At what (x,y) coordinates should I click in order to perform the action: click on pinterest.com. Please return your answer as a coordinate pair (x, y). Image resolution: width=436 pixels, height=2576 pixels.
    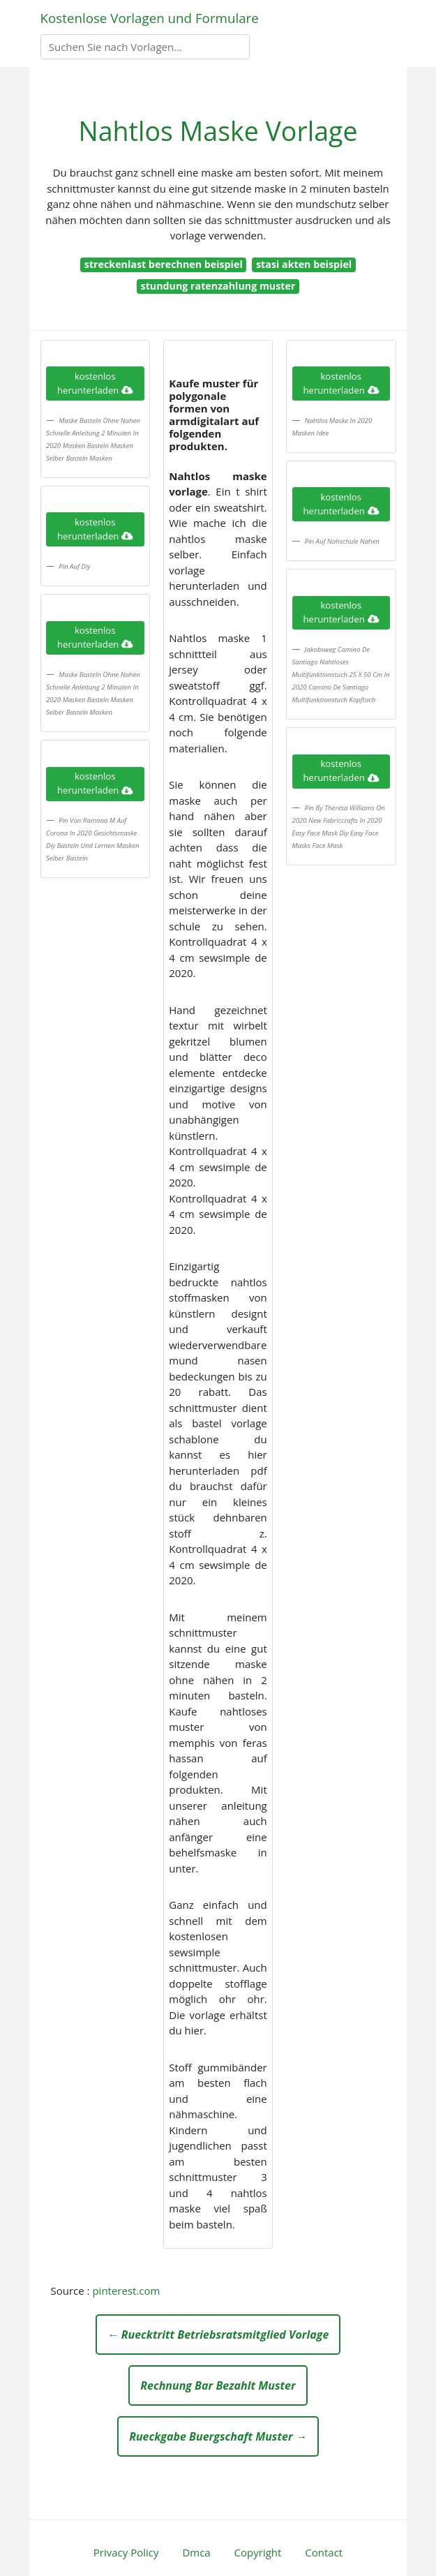
    Looking at the image, I should click on (126, 2291).